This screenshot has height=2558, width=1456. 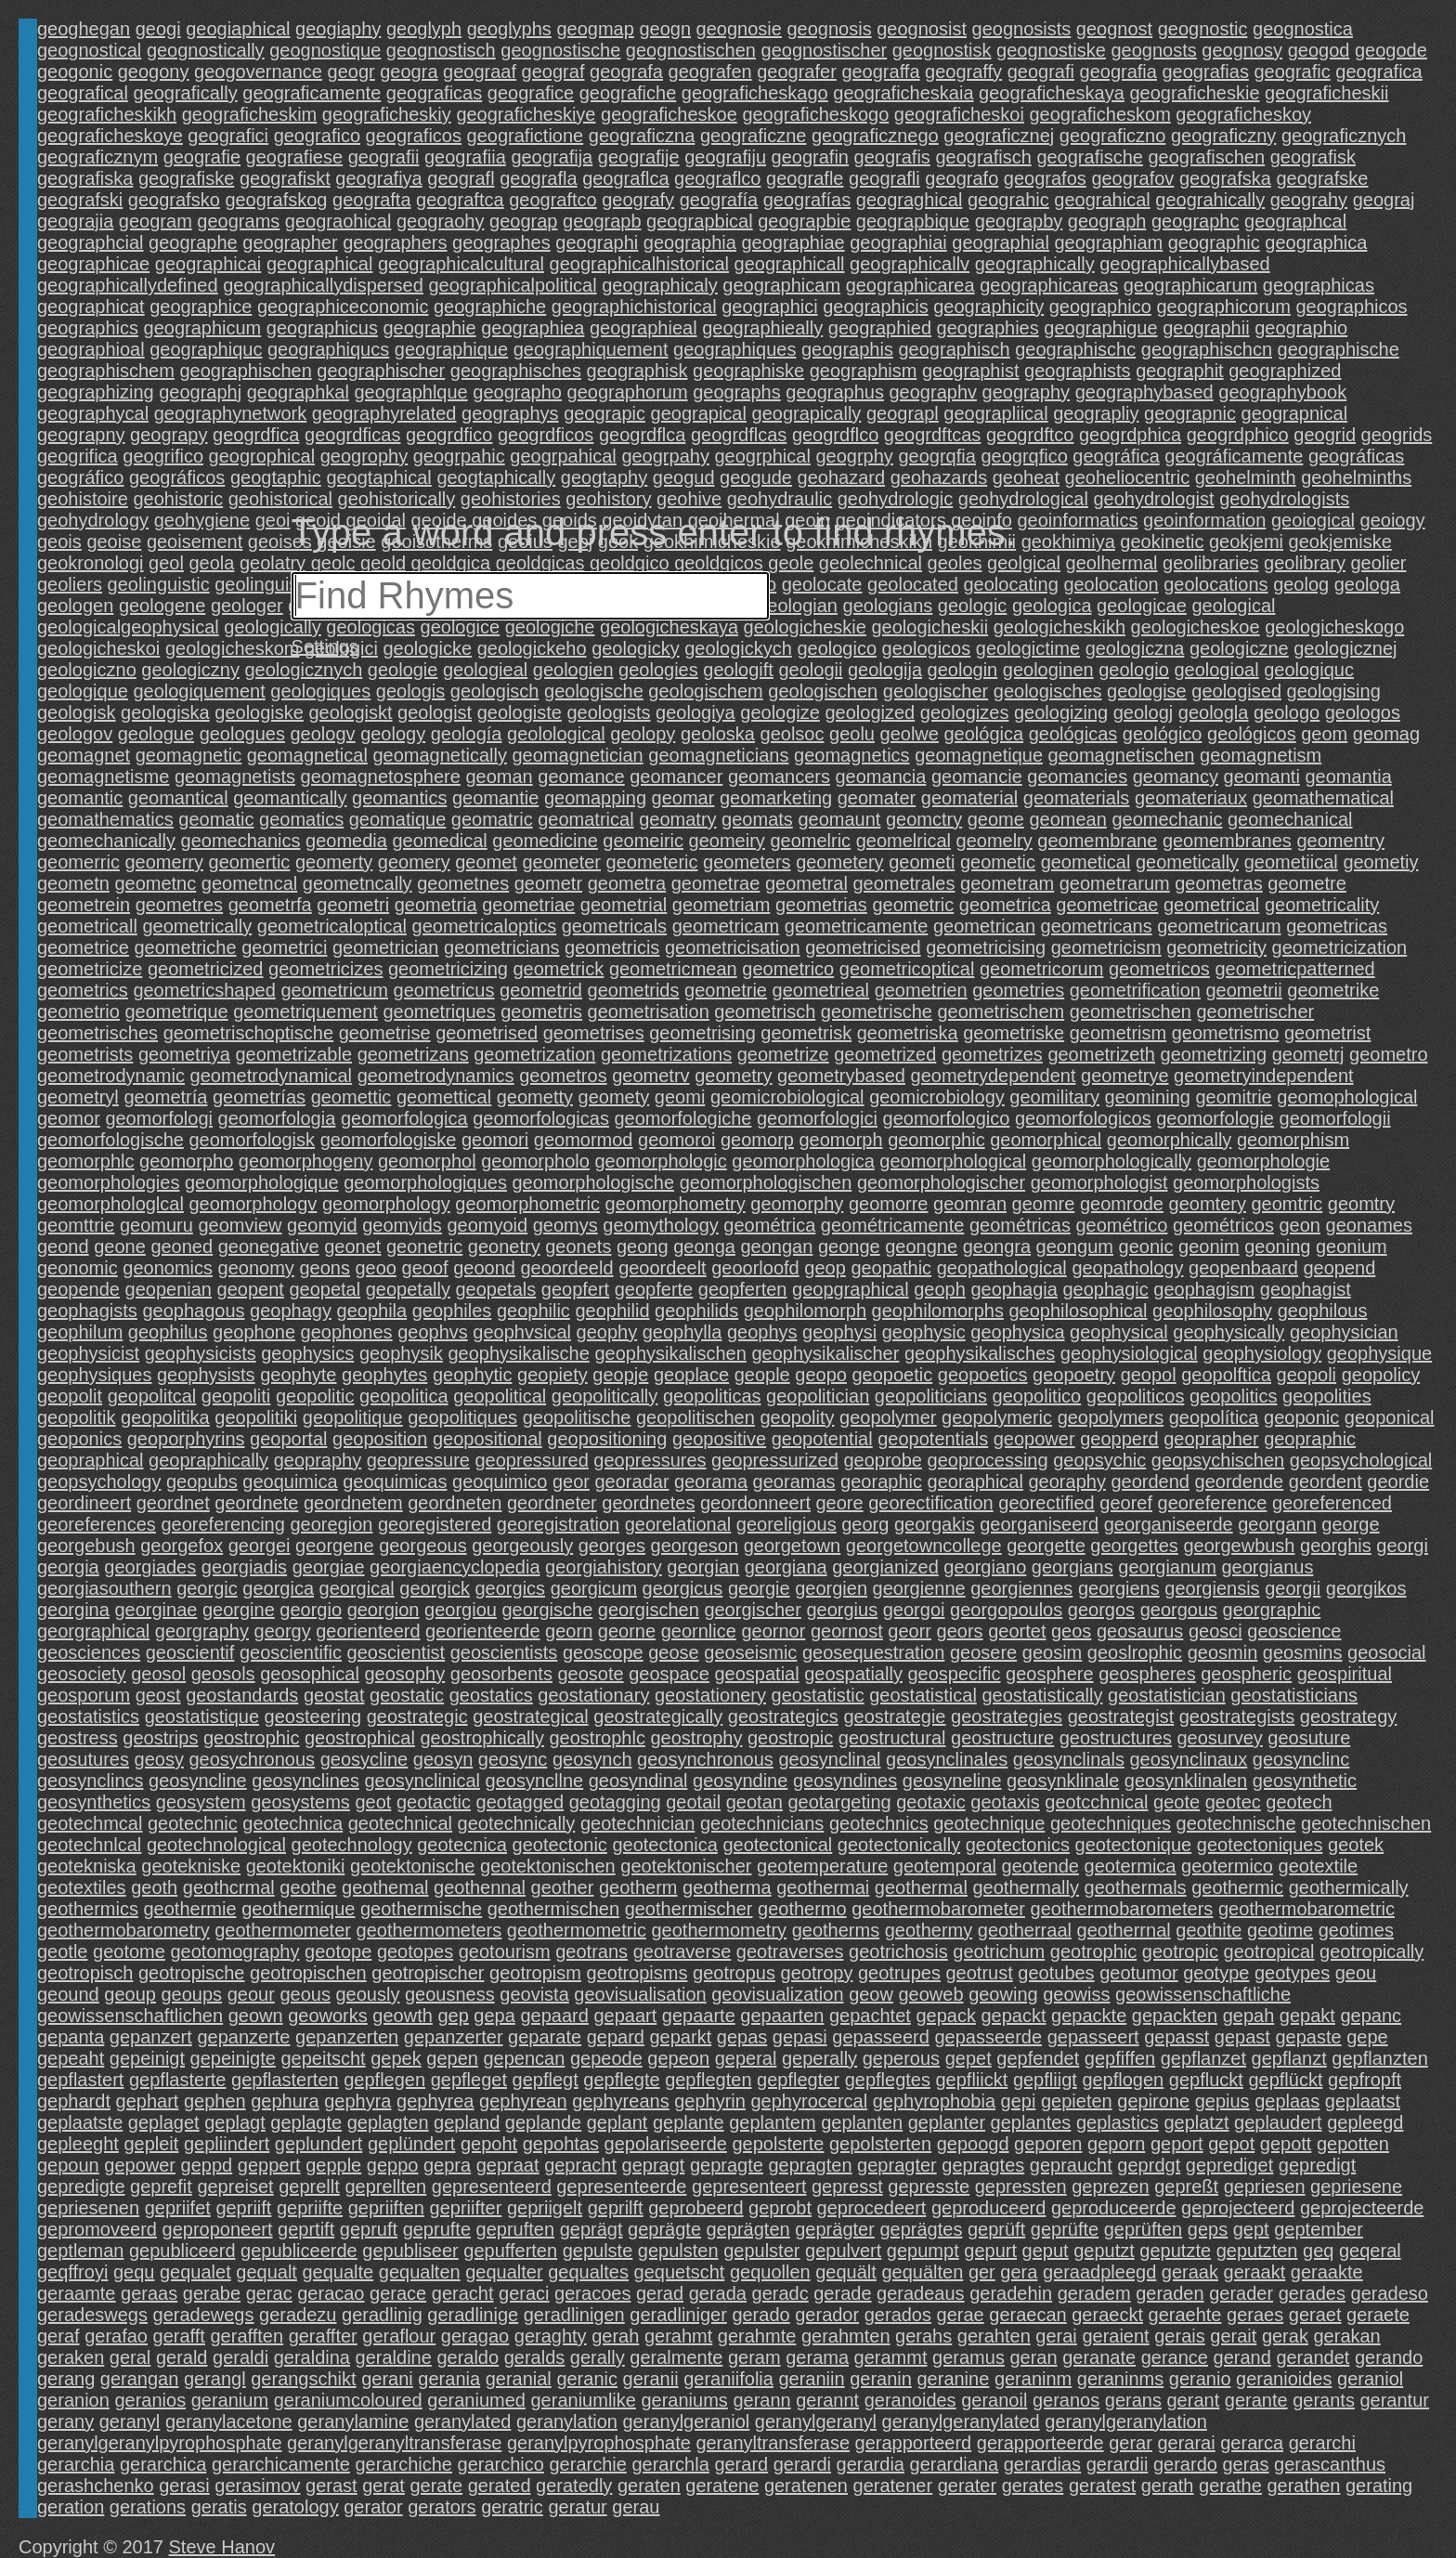 I want to click on geographorum, so click(x=627, y=392).